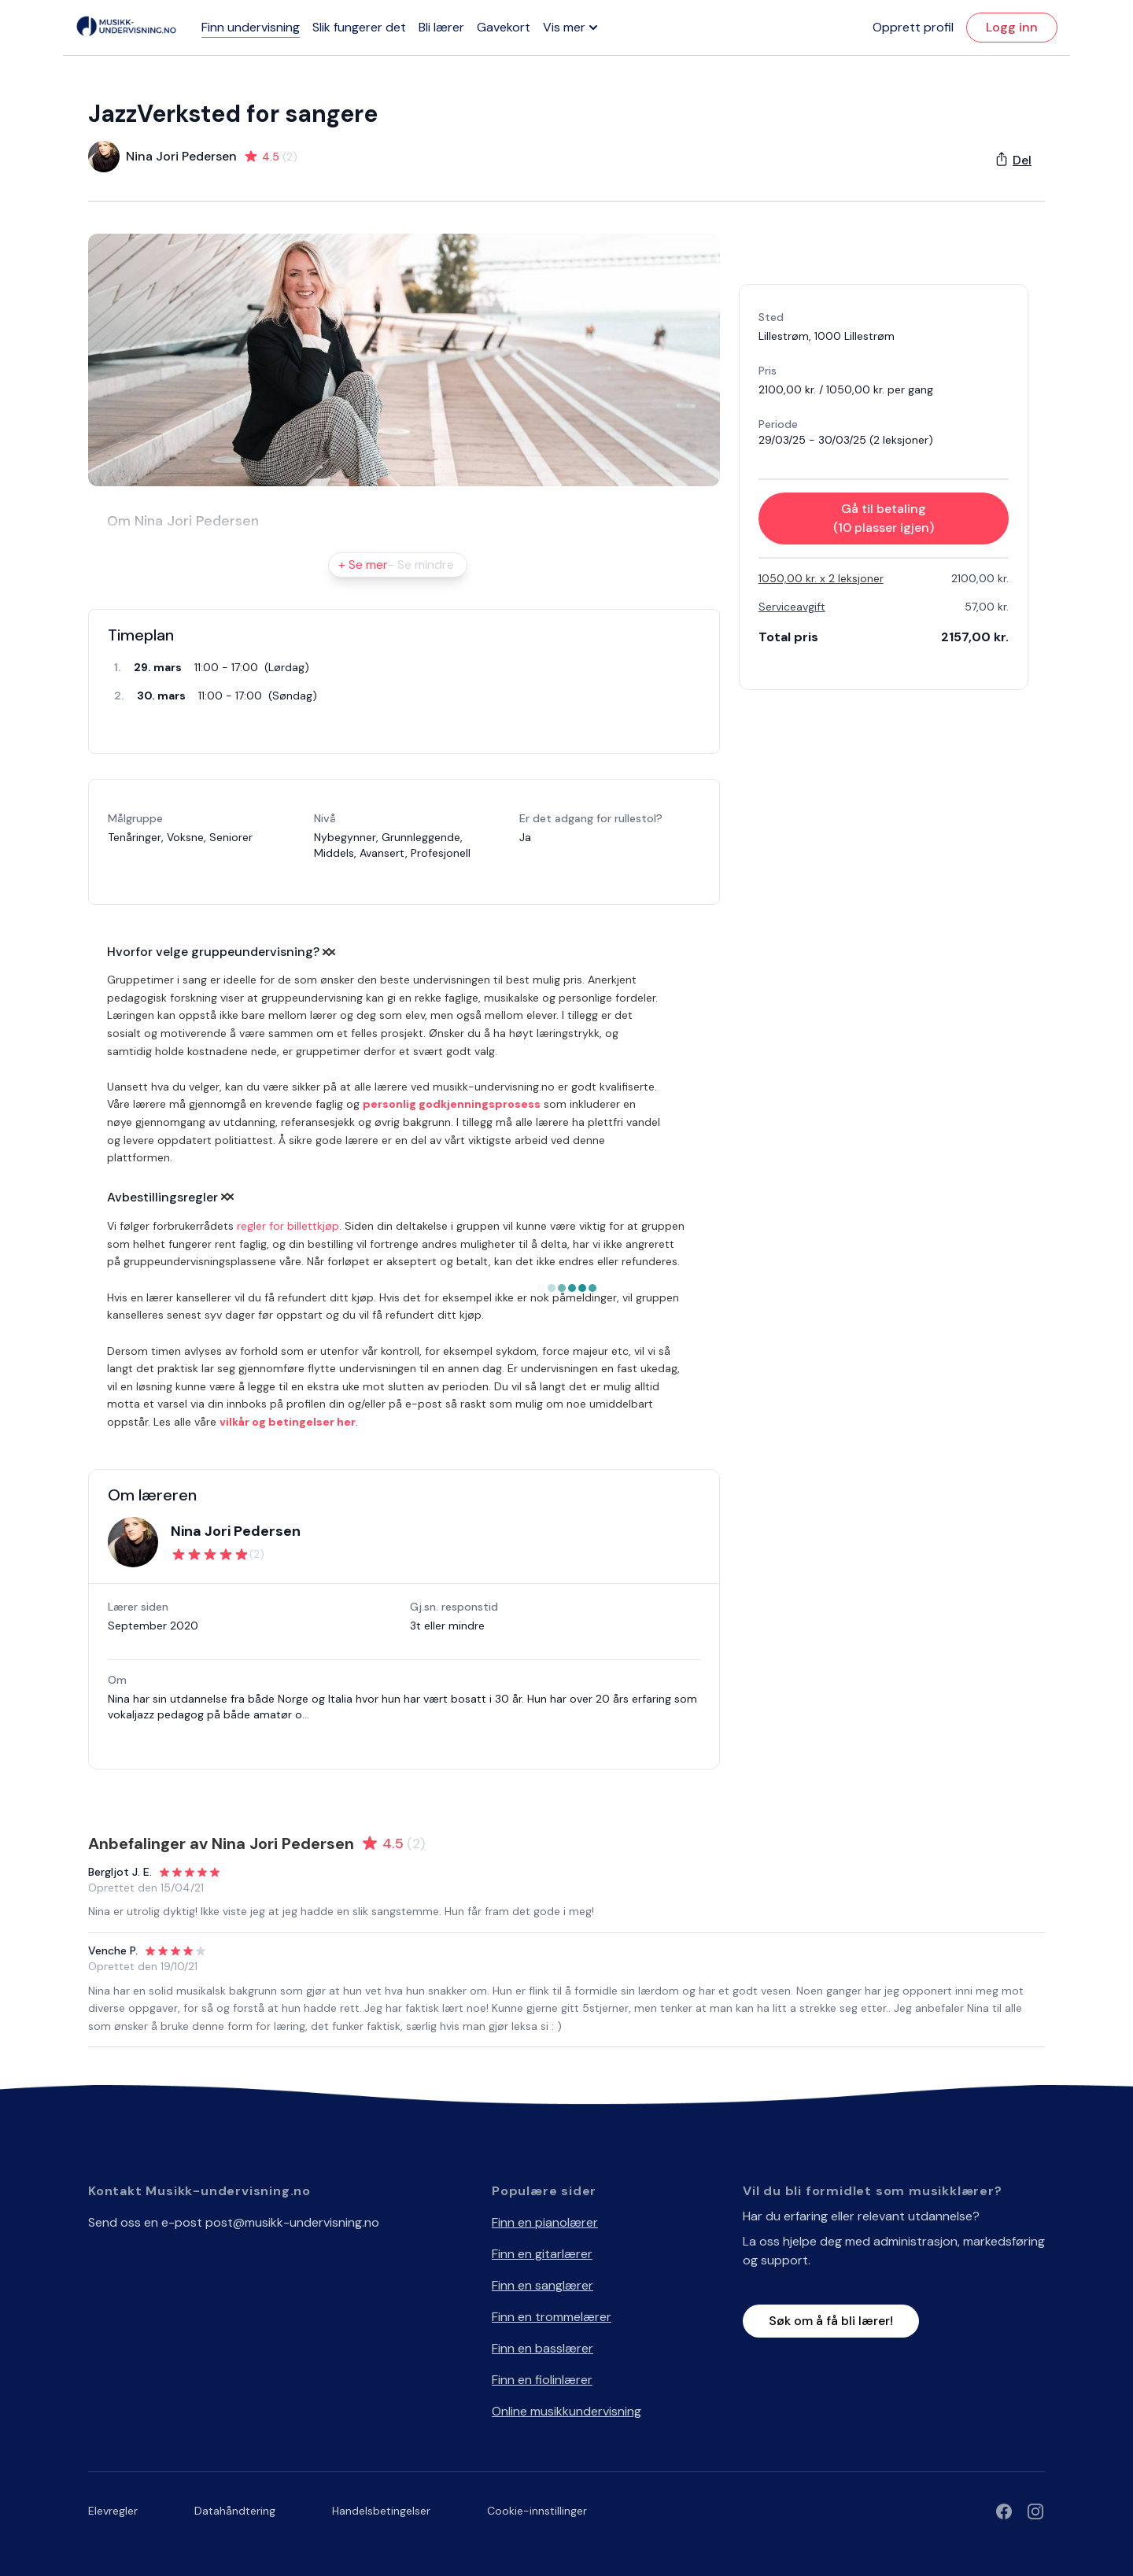  Describe the element at coordinates (234, 2511) in the screenshot. I see `Datahåndtering` at that location.